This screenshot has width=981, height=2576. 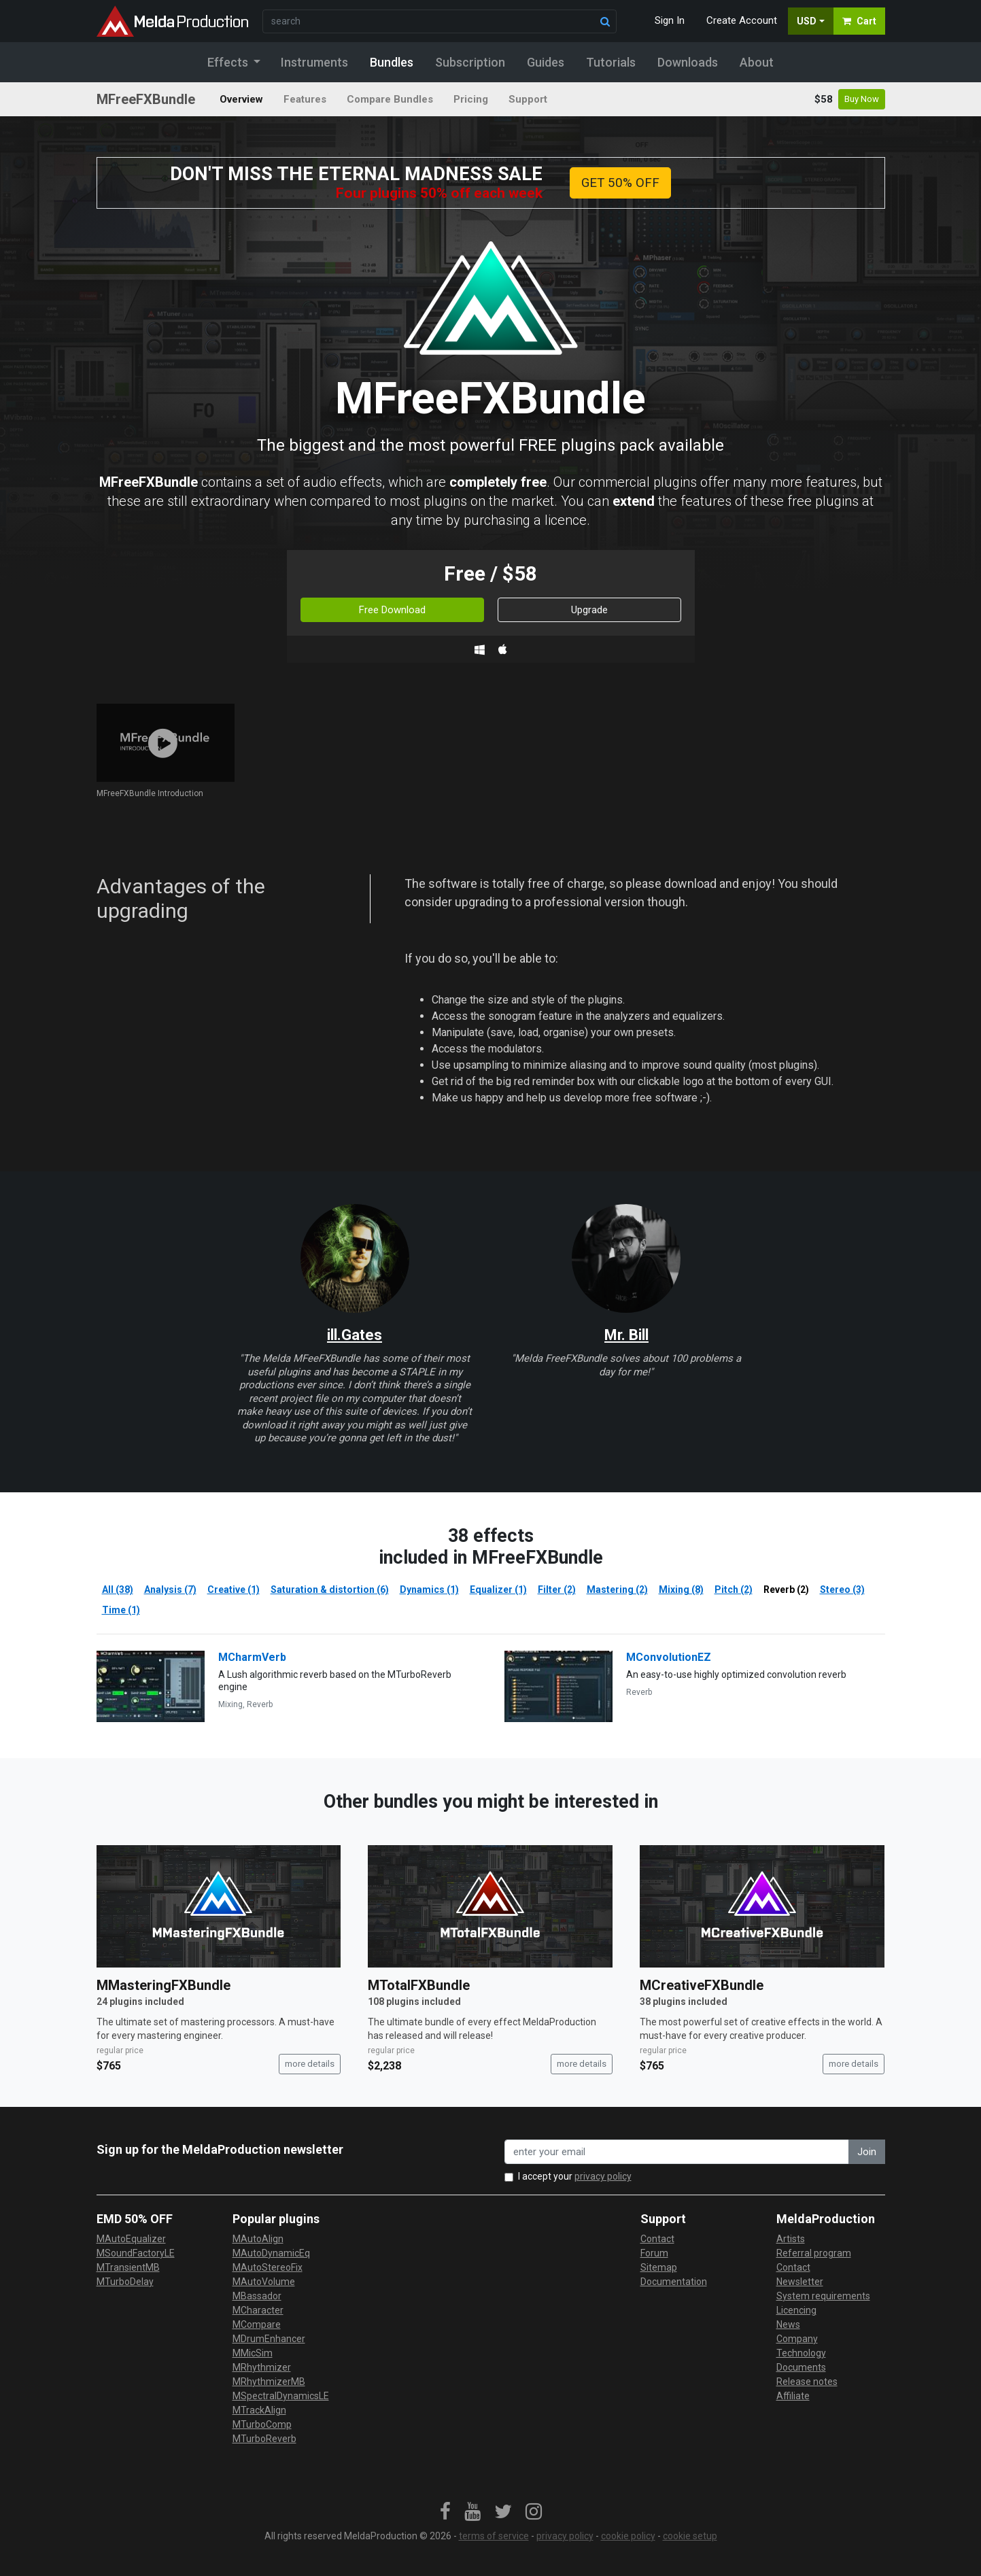 What do you see at coordinates (269, 2381) in the screenshot?
I see `MRhythmizerMB` at bounding box center [269, 2381].